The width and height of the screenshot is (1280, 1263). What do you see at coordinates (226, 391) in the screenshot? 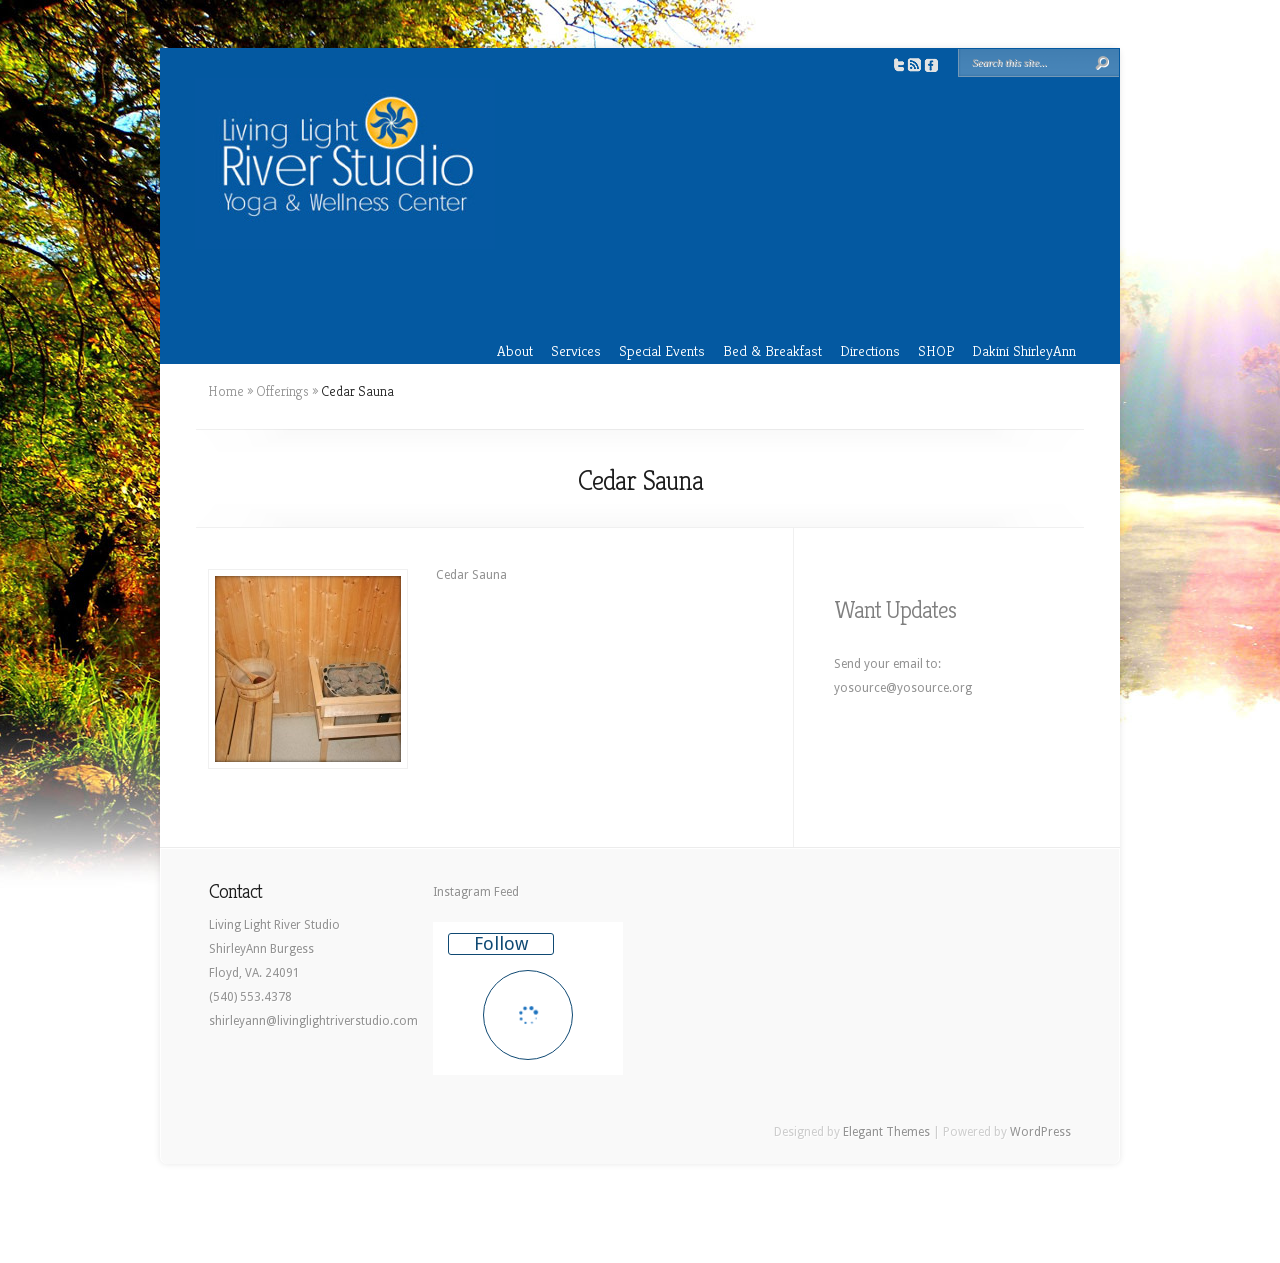
I see `Home` at bounding box center [226, 391].